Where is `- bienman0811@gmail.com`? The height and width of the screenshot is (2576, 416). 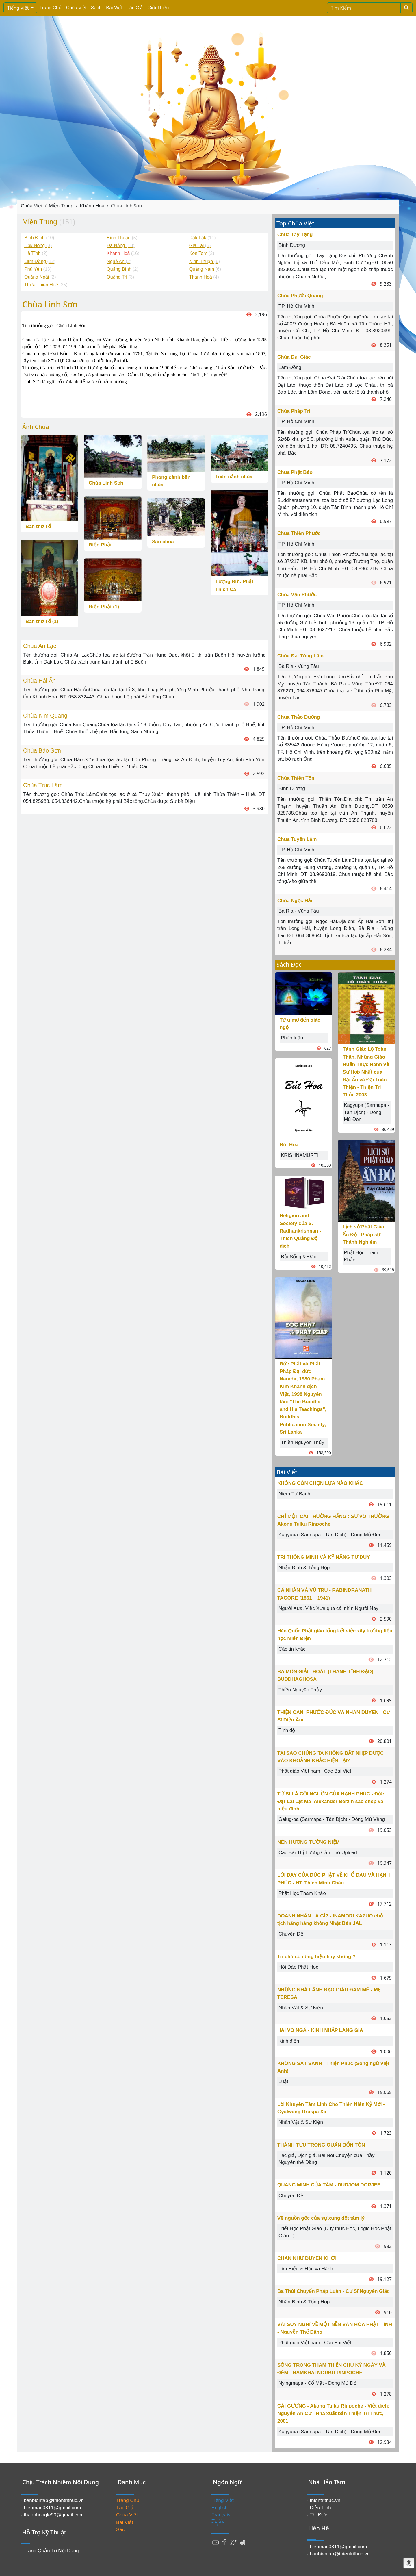
- bienman0811@gmail.com is located at coordinates (51, 2507).